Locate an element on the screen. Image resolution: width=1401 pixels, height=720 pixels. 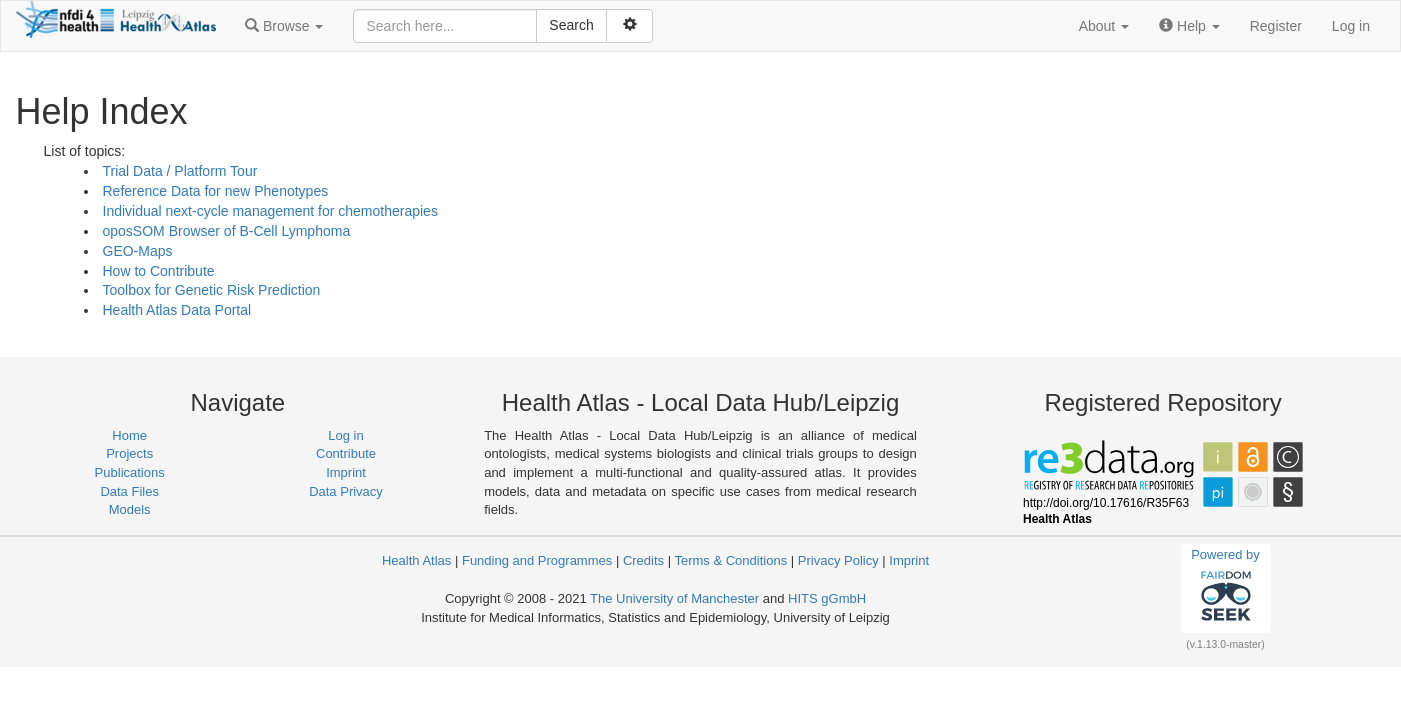
Reference Data for new Phenotypes is located at coordinates (216, 191).